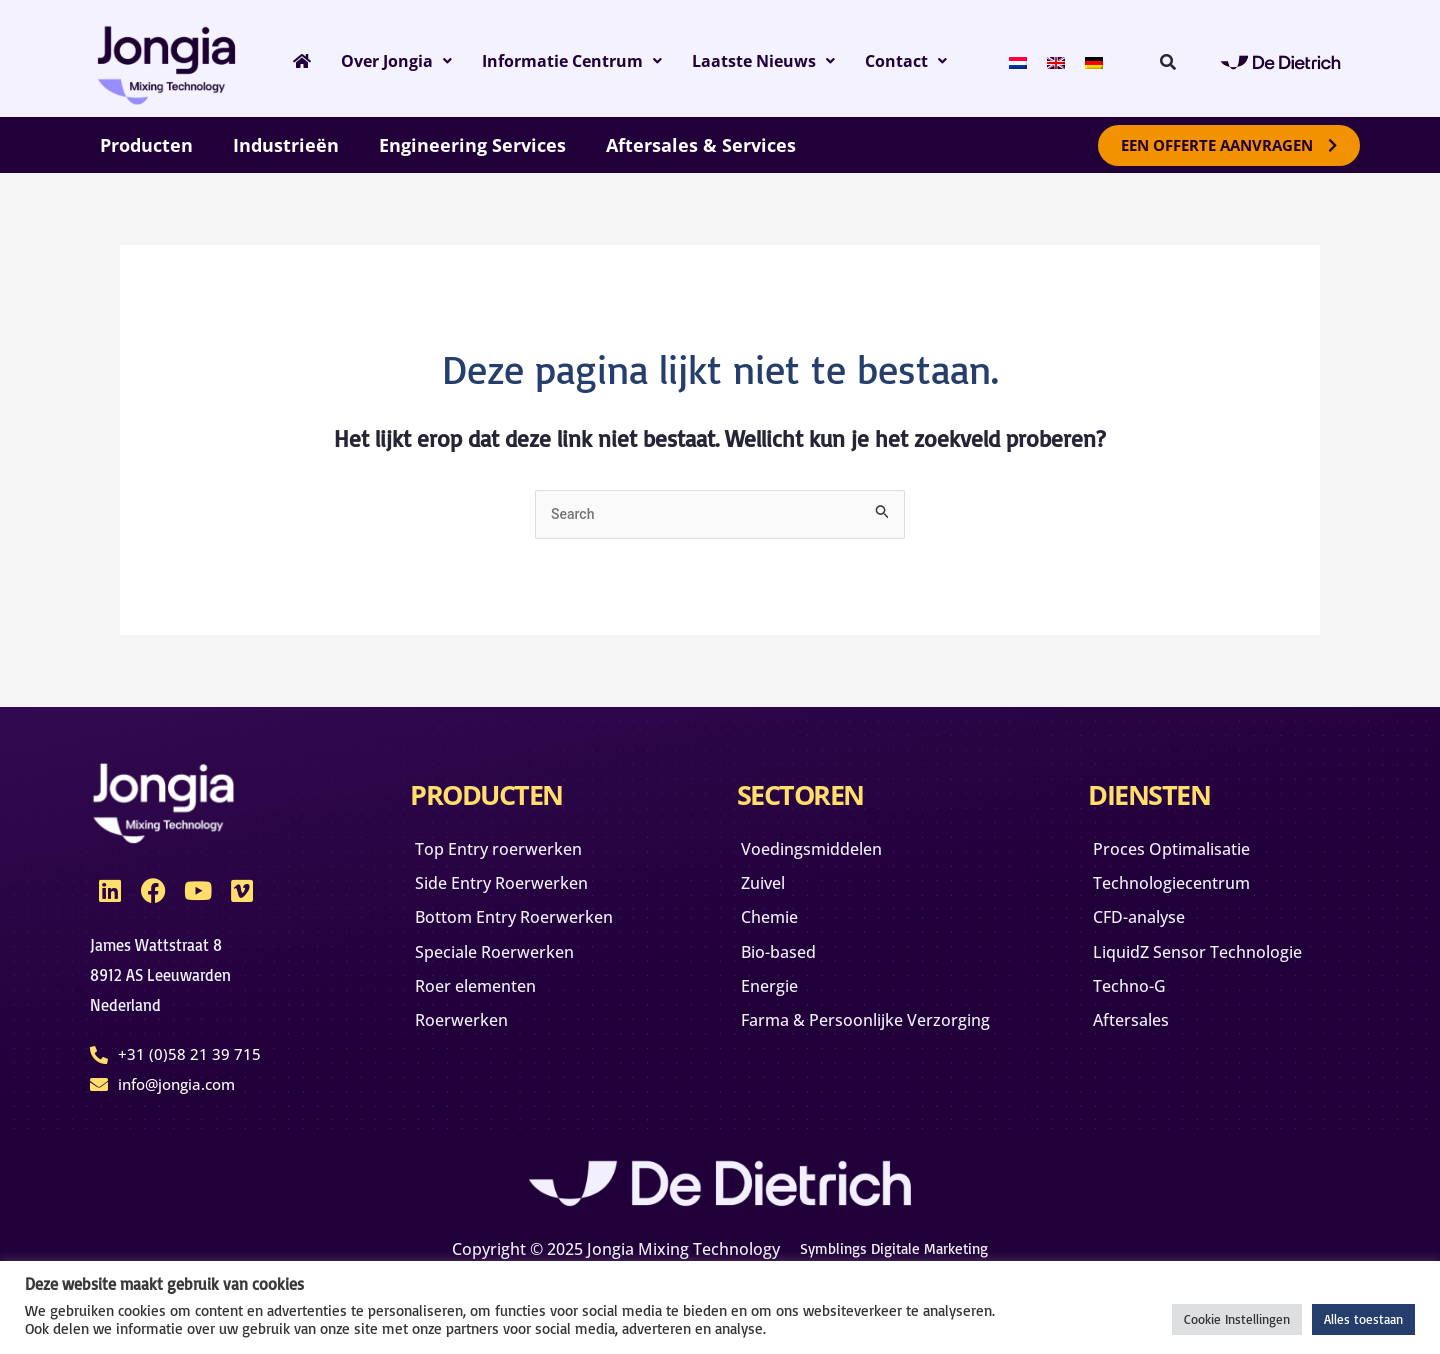 The image size is (1440, 1354). I want to click on Aftersales & Services [button], so click(701, 145).